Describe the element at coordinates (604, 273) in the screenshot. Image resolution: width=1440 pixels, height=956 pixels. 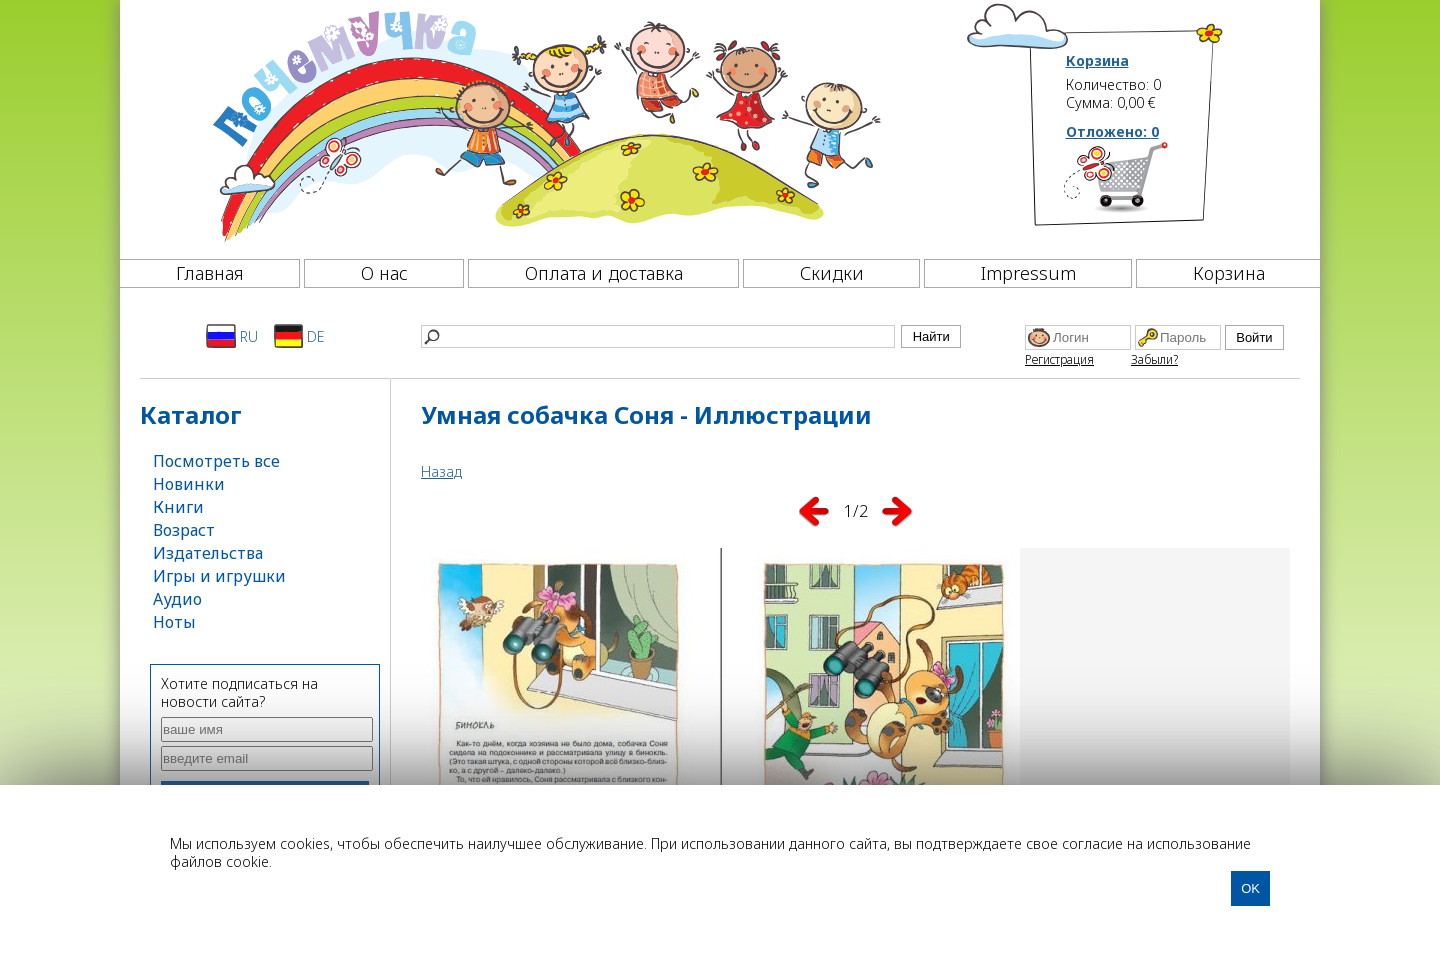
I see `Оплата и доставка` at that location.